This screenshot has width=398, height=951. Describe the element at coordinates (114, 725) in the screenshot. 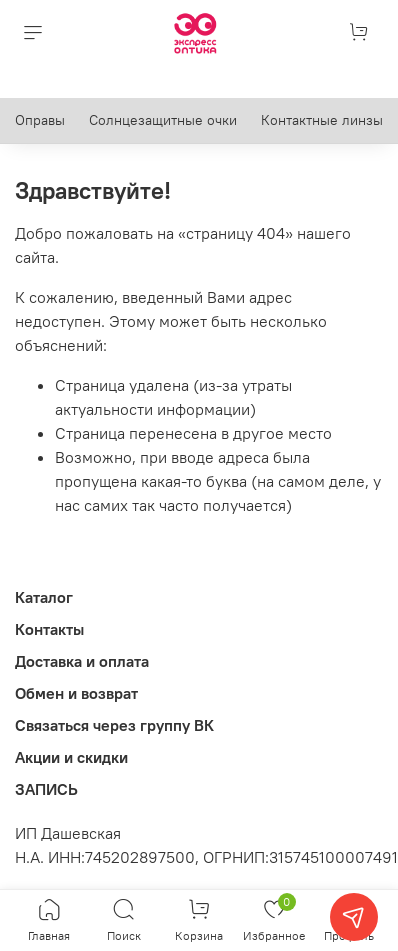

I see `Связаться через группу ВК` at that location.